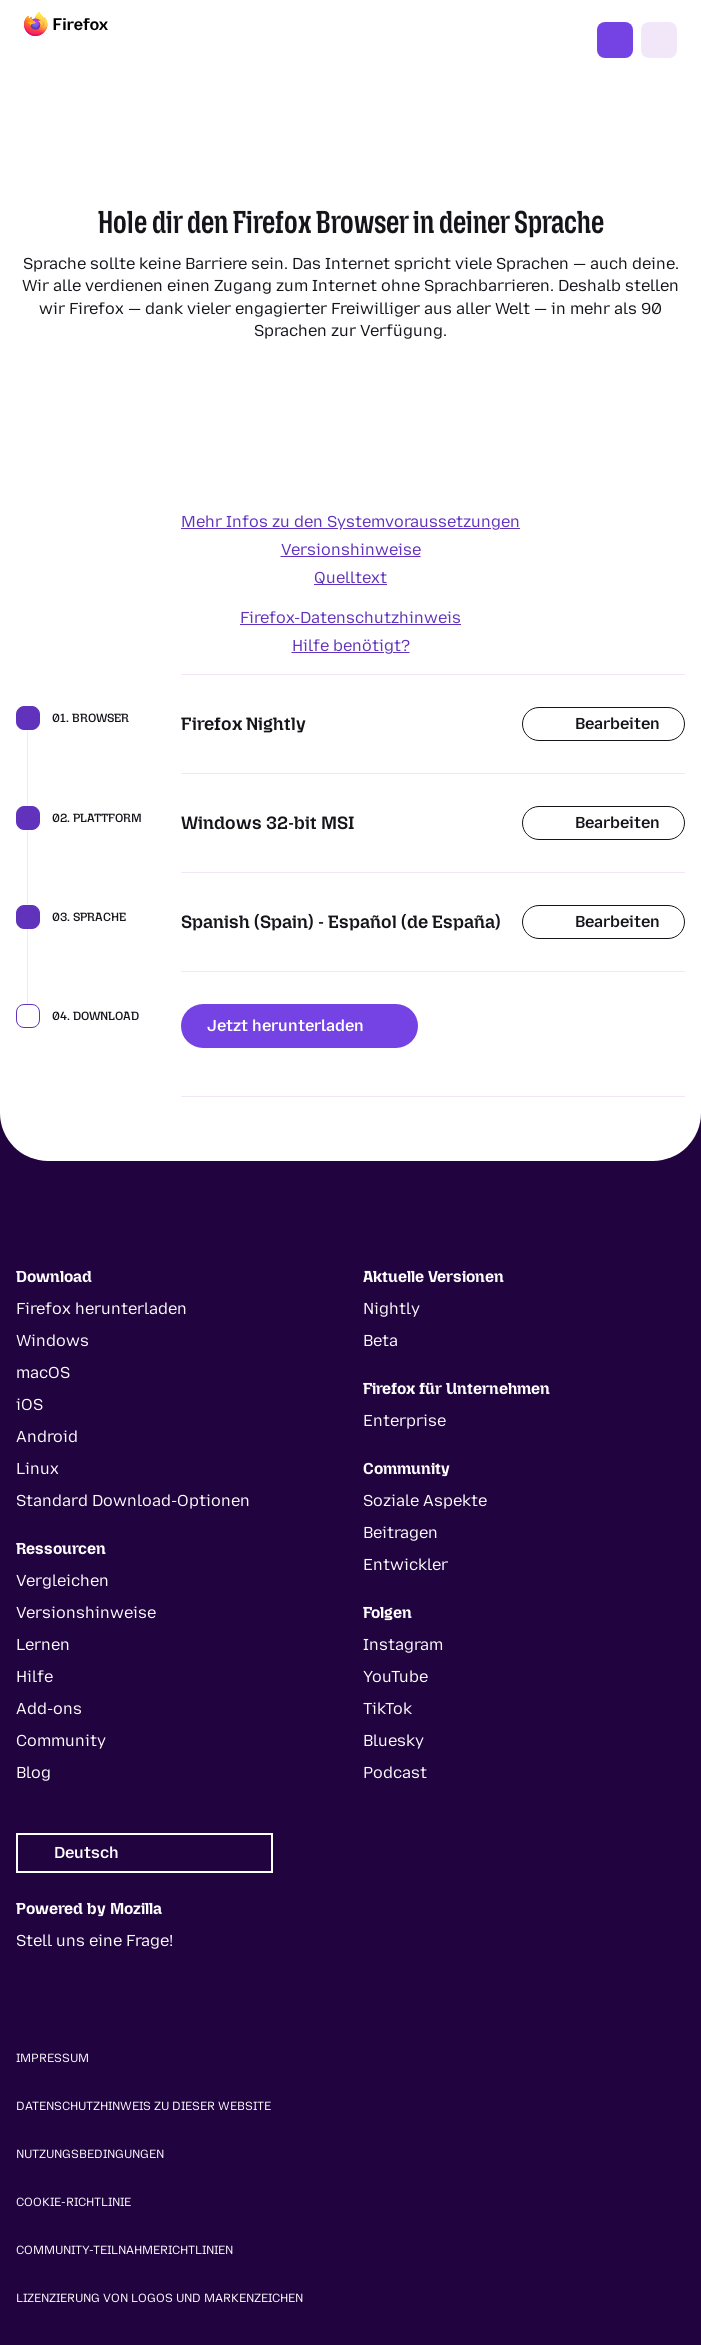 The width and height of the screenshot is (701, 2345). Describe the element at coordinates (33, 1772) in the screenshot. I see `Blog` at that location.